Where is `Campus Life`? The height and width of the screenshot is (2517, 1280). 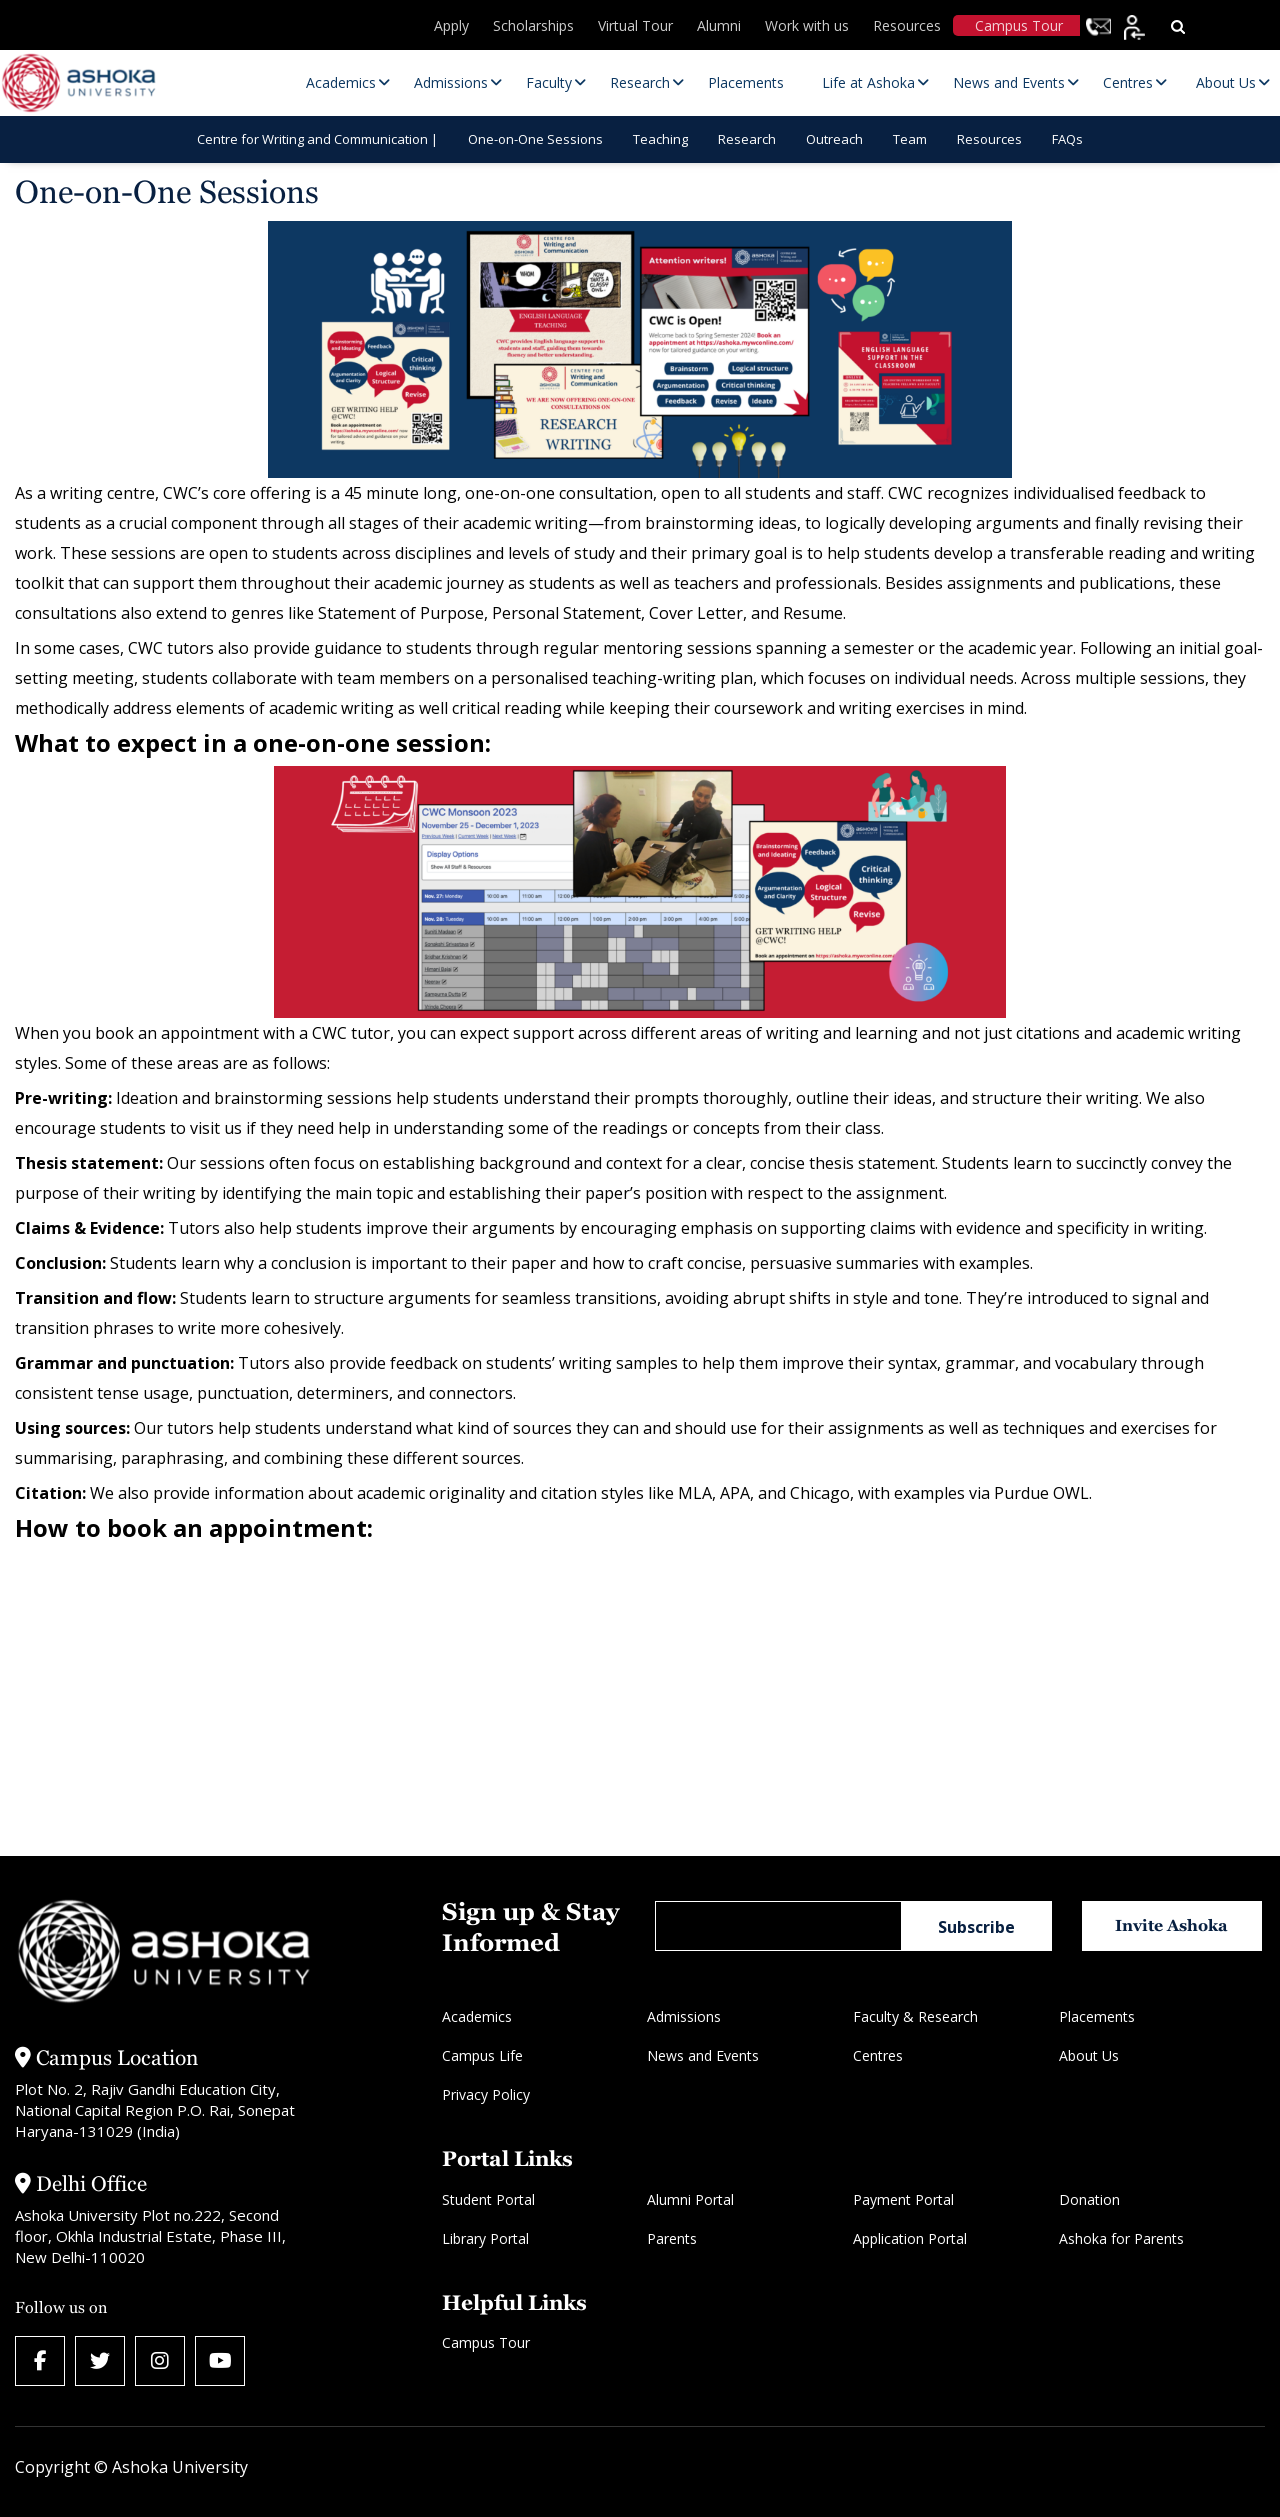 Campus Life is located at coordinates (482, 2055).